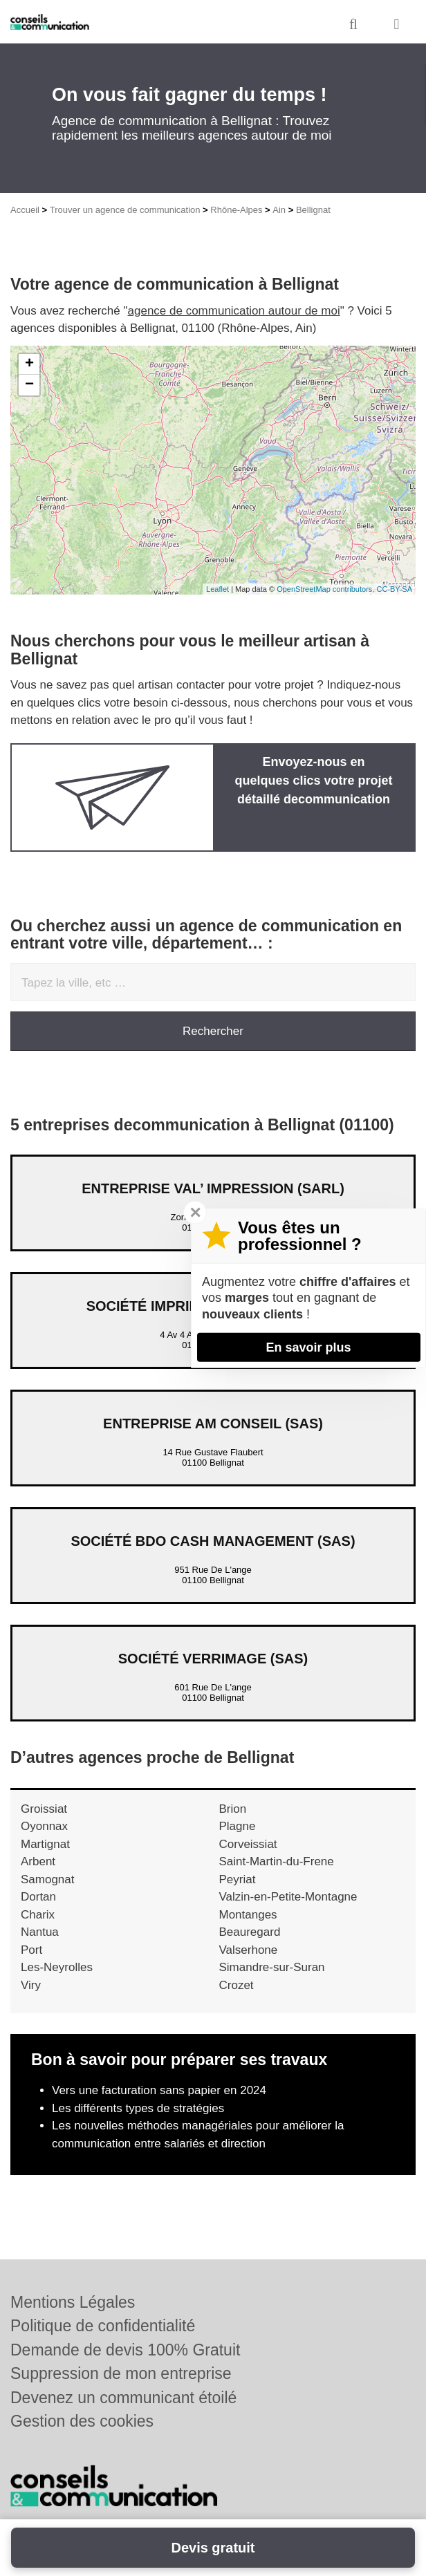  What do you see at coordinates (72, 2302) in the screenshot?
I see `Mentions Légales` at bounding box center [72, 2302].